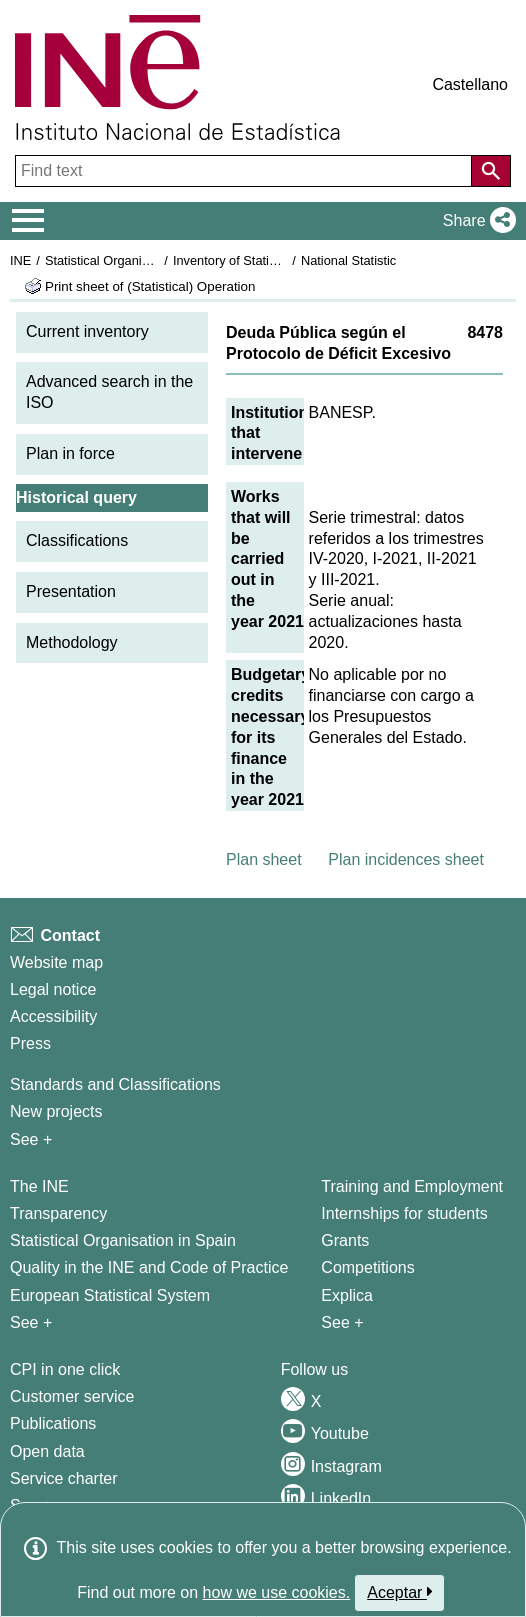 The height and width of the screenshot is (1617, 526). What do you see at coordinates (28, 221) in the screenshot?
I see `[Mostrar/ocultar el menú principal de navegación]` at bounding box center [28, 221].